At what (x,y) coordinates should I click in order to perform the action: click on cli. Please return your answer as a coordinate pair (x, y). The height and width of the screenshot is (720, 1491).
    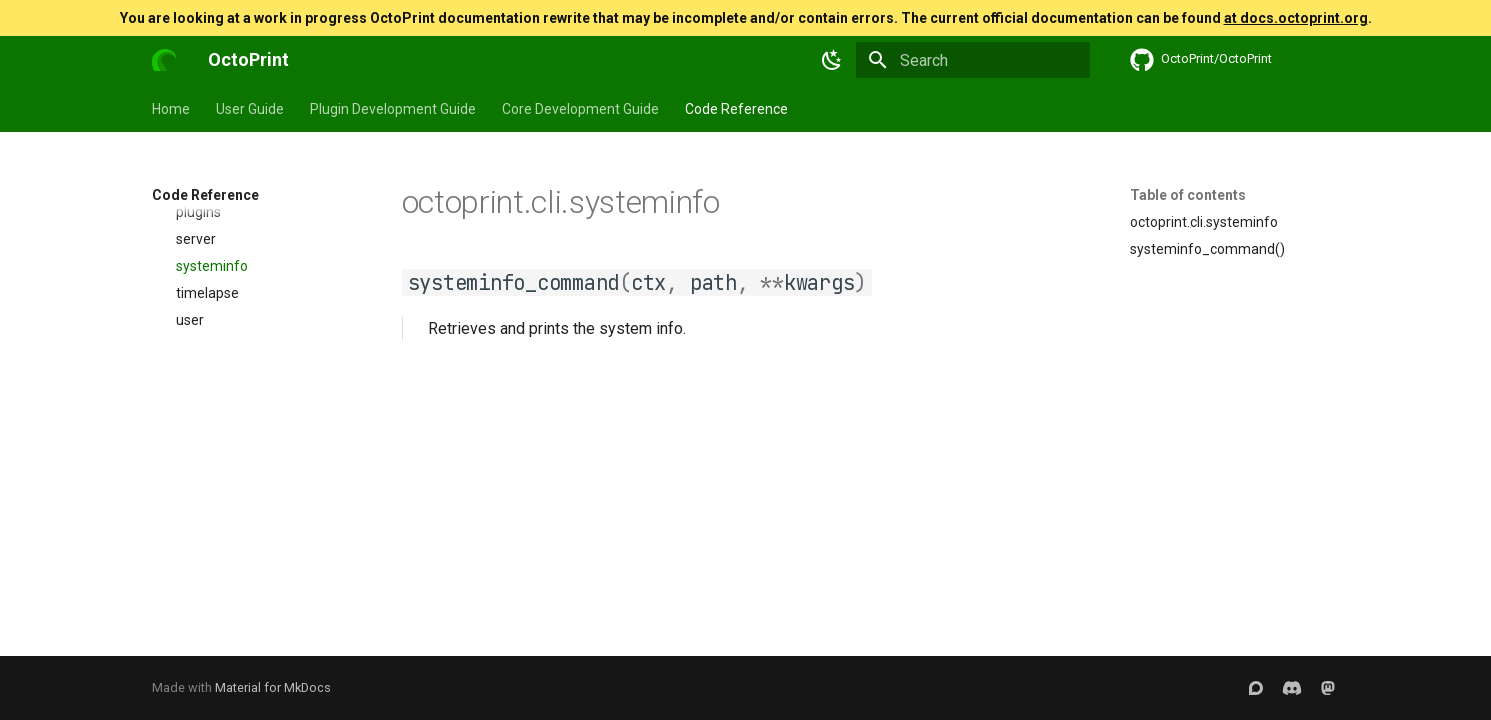
    Looking at the image, I should click on (170, 303).